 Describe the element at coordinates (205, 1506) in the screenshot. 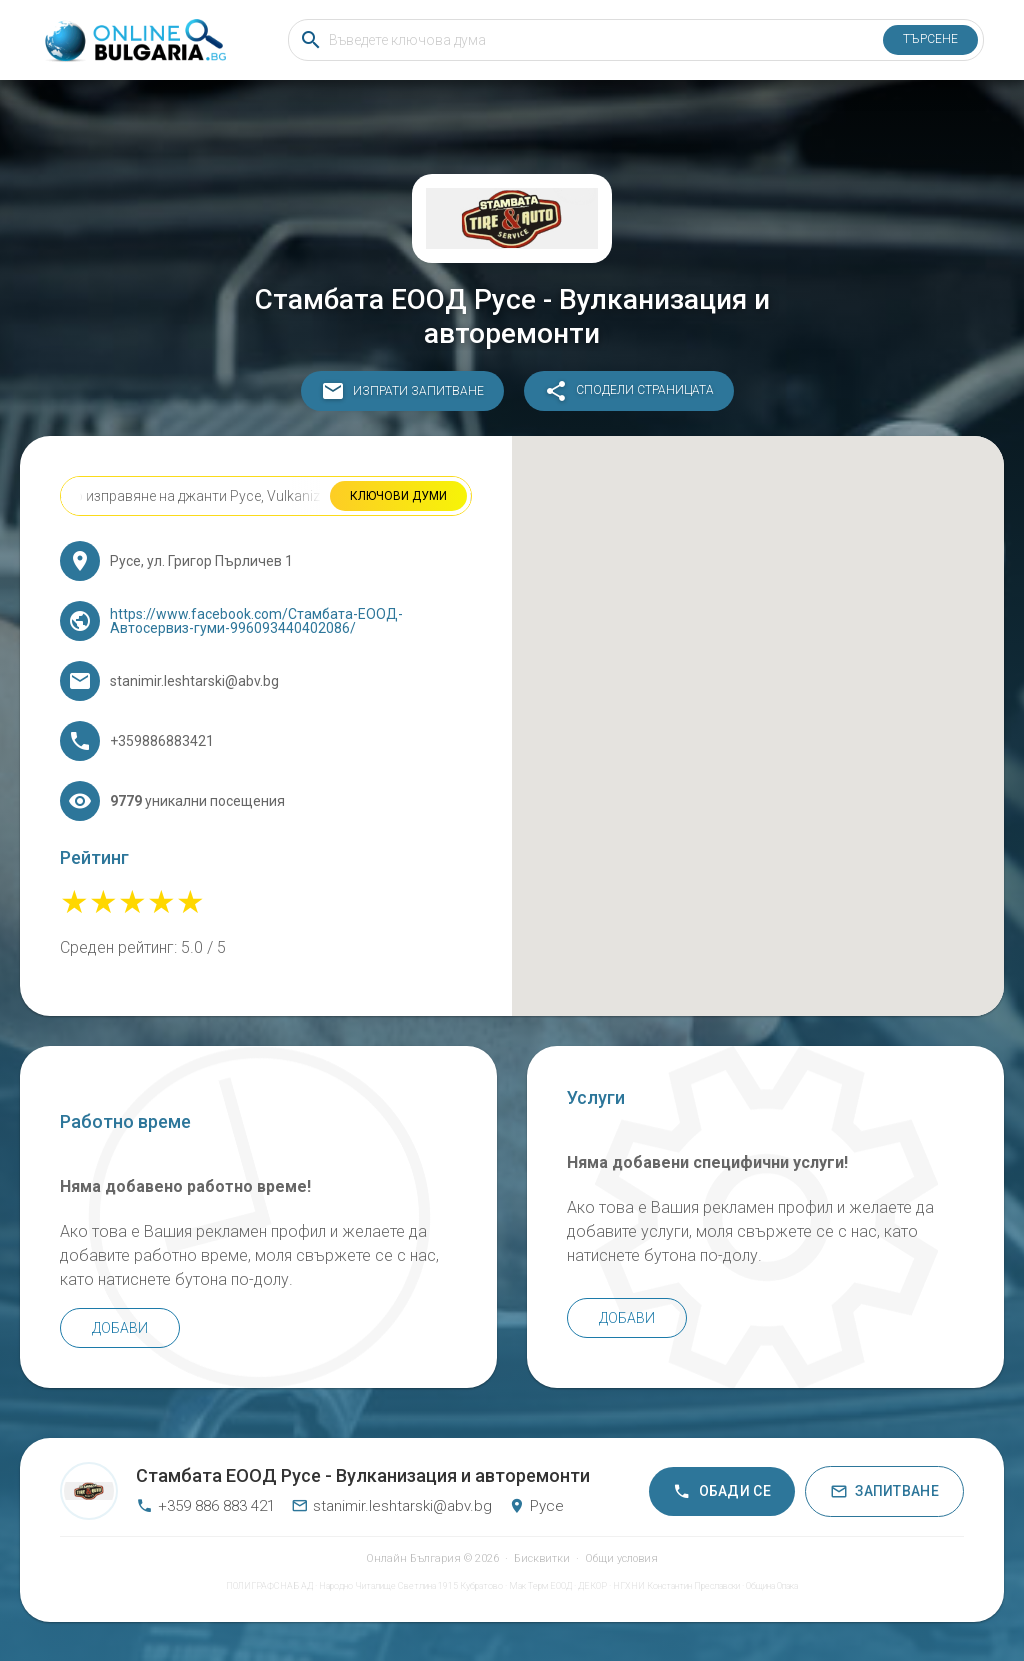

I see `+359 886 883 421` at that location.